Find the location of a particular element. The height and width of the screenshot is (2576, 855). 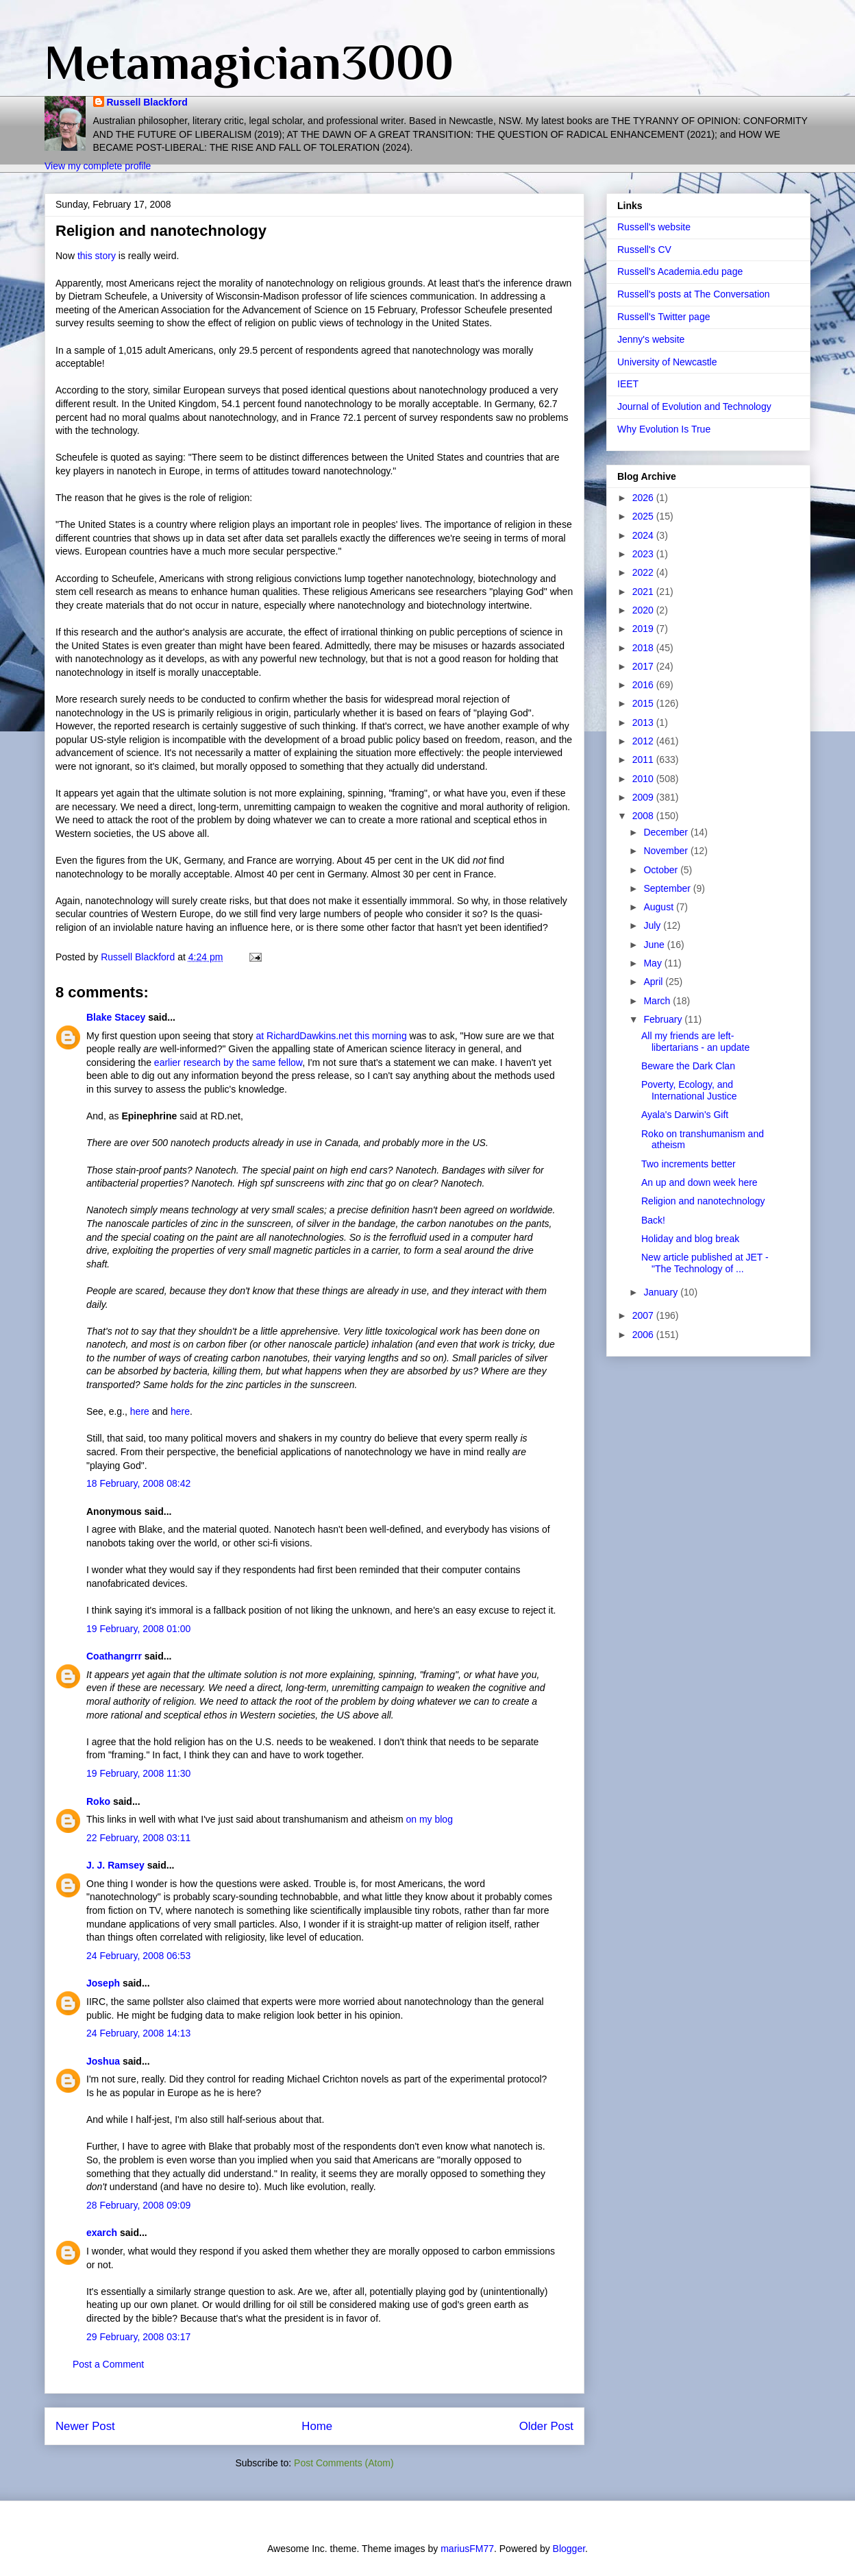

Russell's Twitter page is located at coordinates (663, 316).